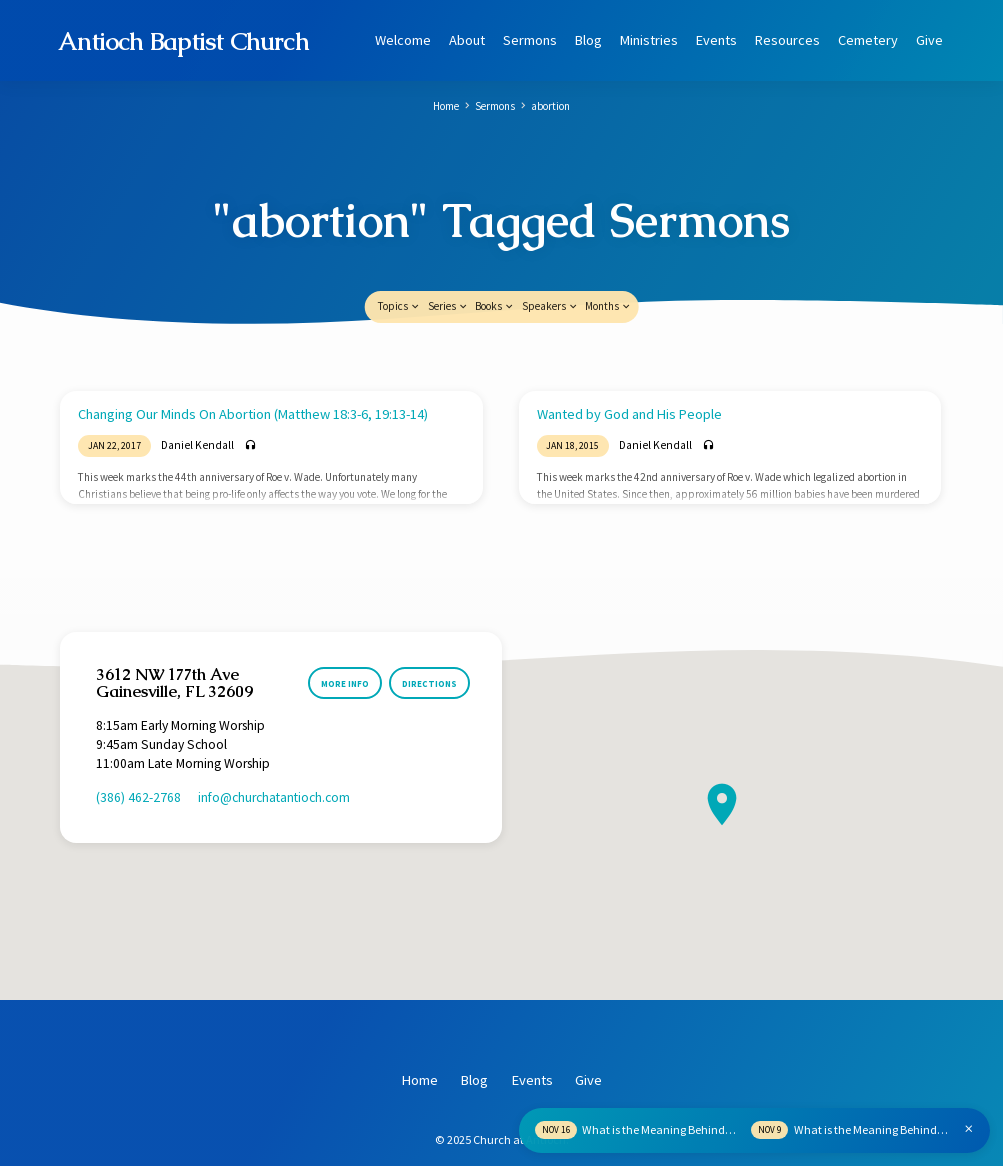  Describe the element at coordinates (446, 106) in the screenshot. I see `Home` at that location.